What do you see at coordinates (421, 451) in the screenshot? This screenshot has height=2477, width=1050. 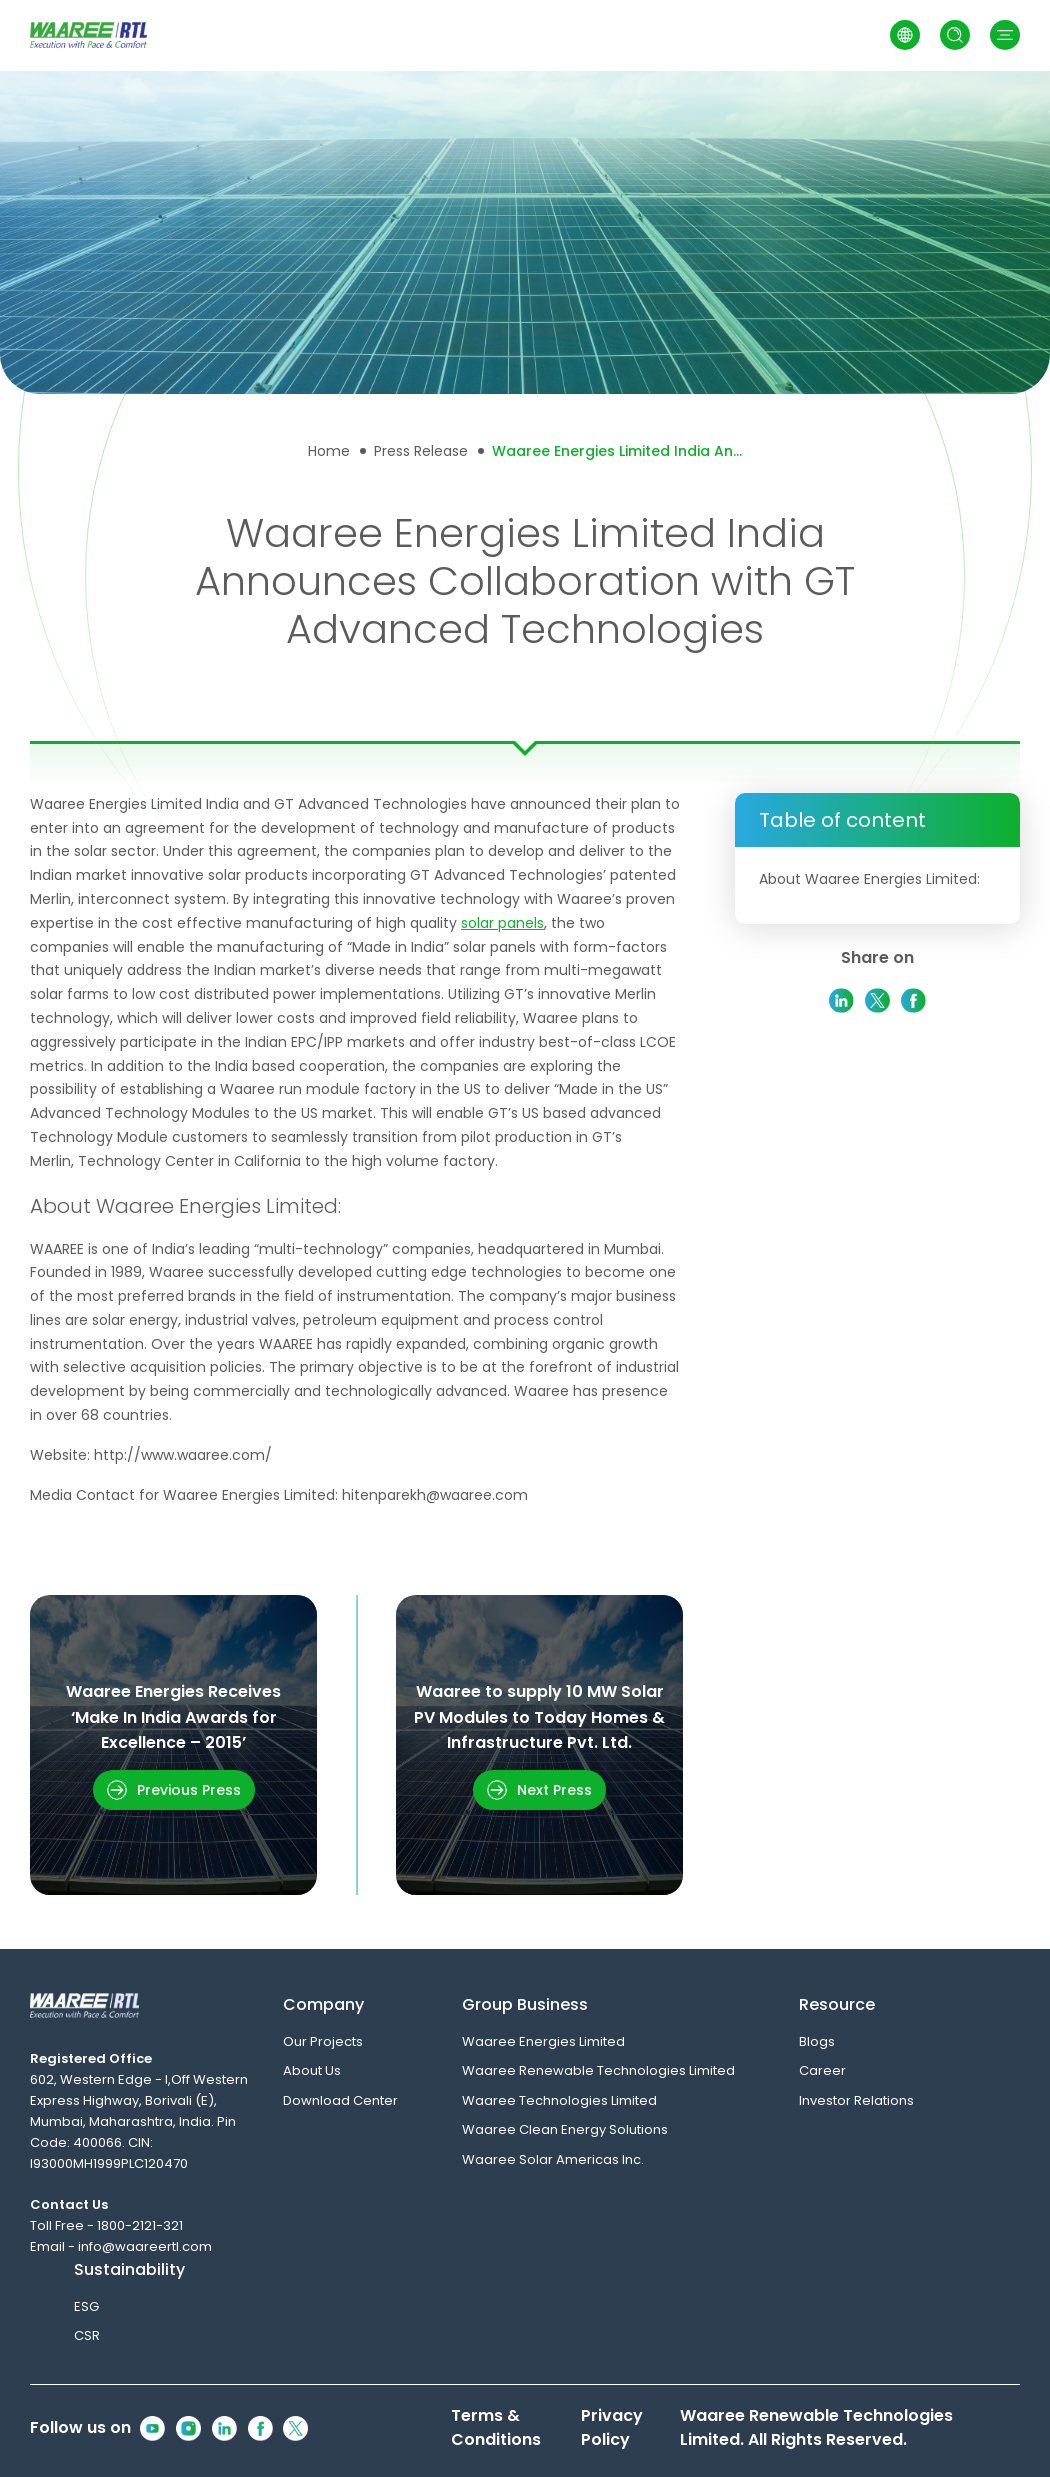 I see `Press Release` at bounding box center [421, 451].